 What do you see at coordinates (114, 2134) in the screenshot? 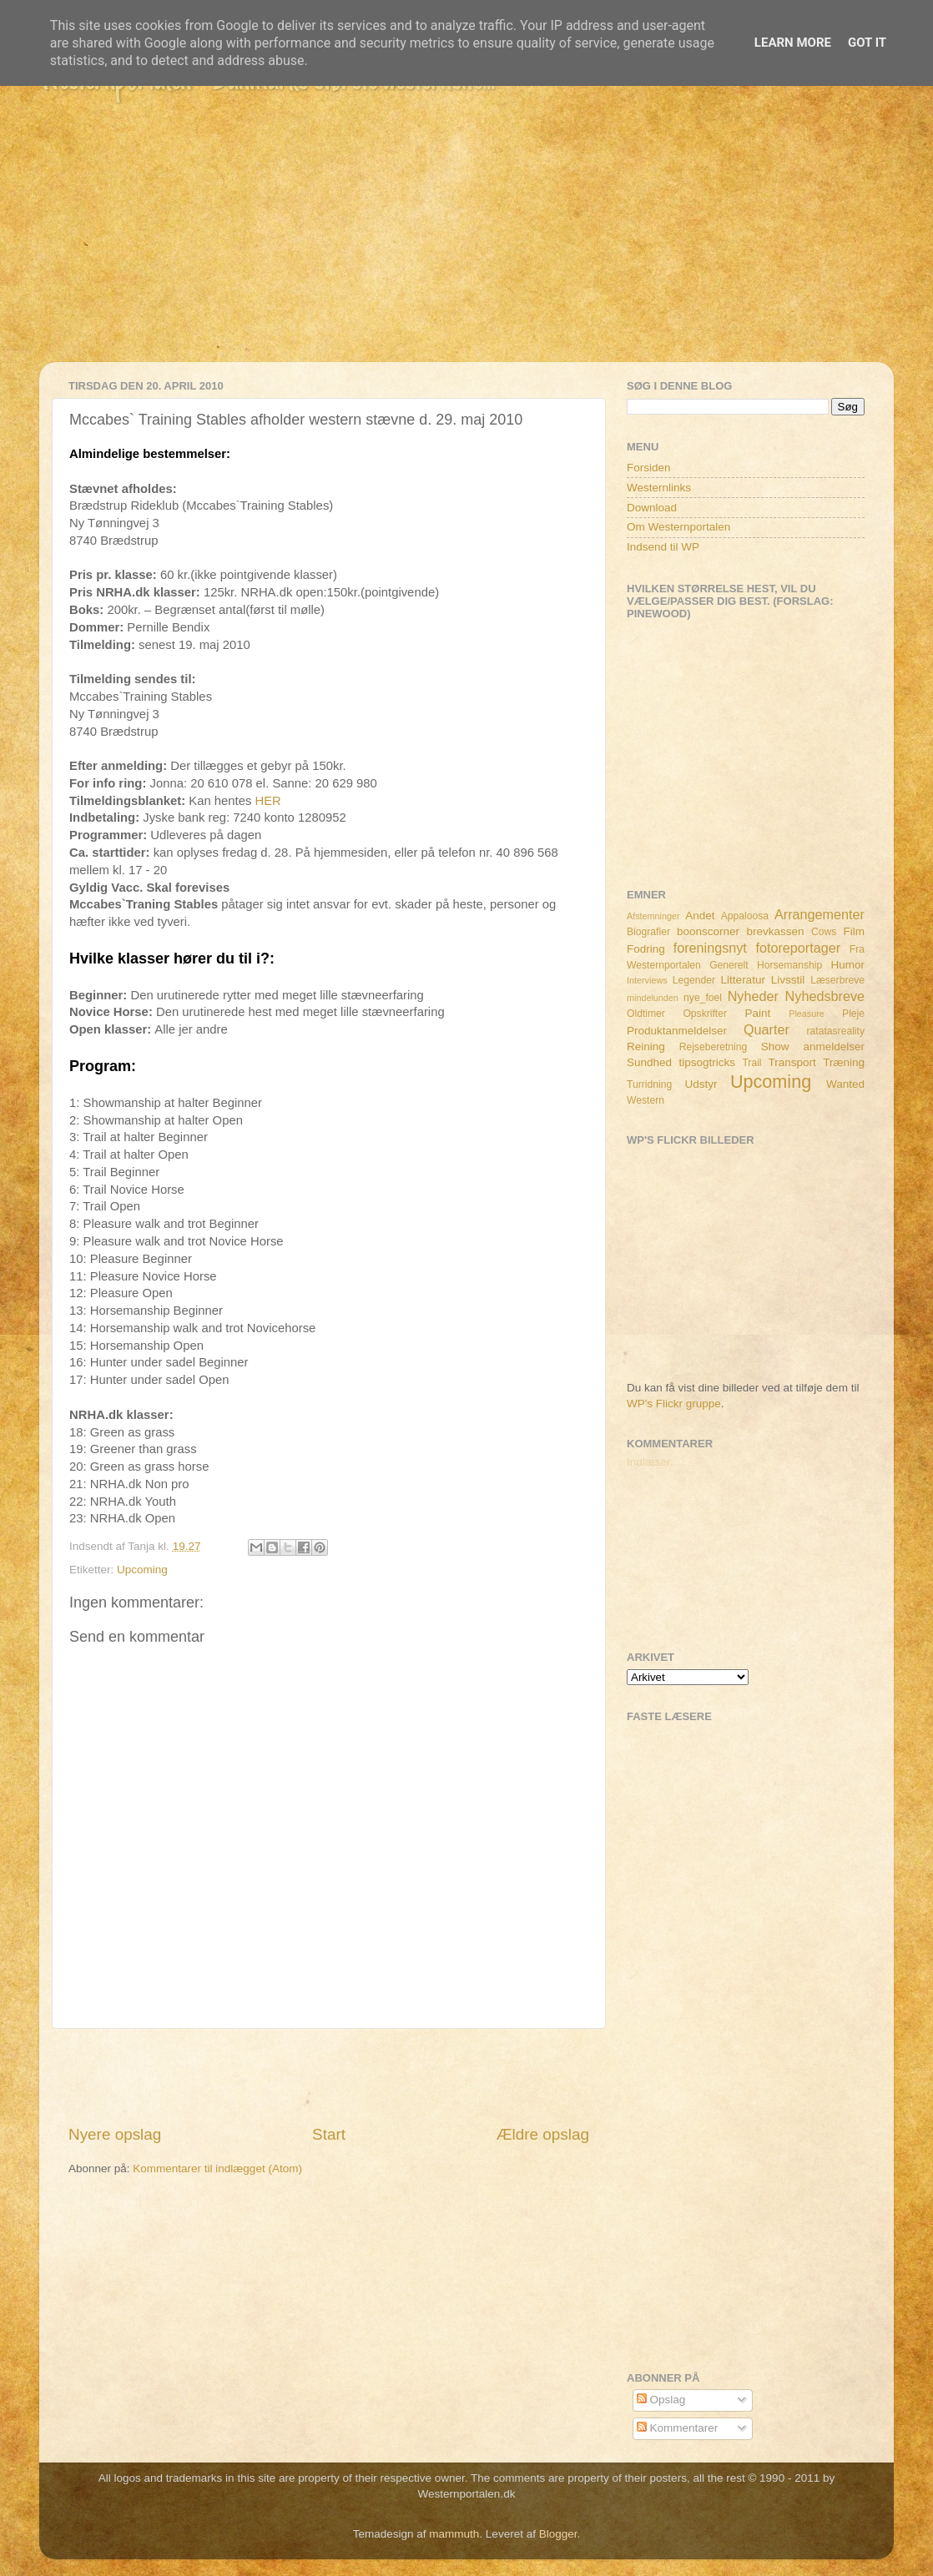
I see `Nyere opslag` at bounding box center [114, 2134].